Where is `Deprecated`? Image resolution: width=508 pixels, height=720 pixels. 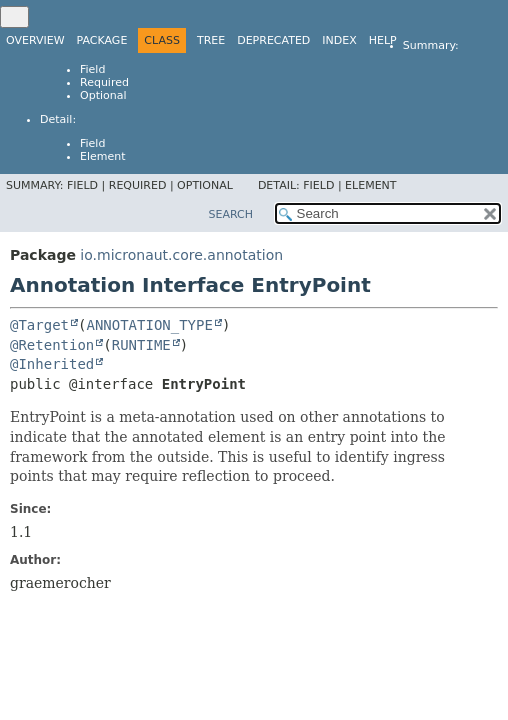 Deprecated is located at coordinates (273, 40).